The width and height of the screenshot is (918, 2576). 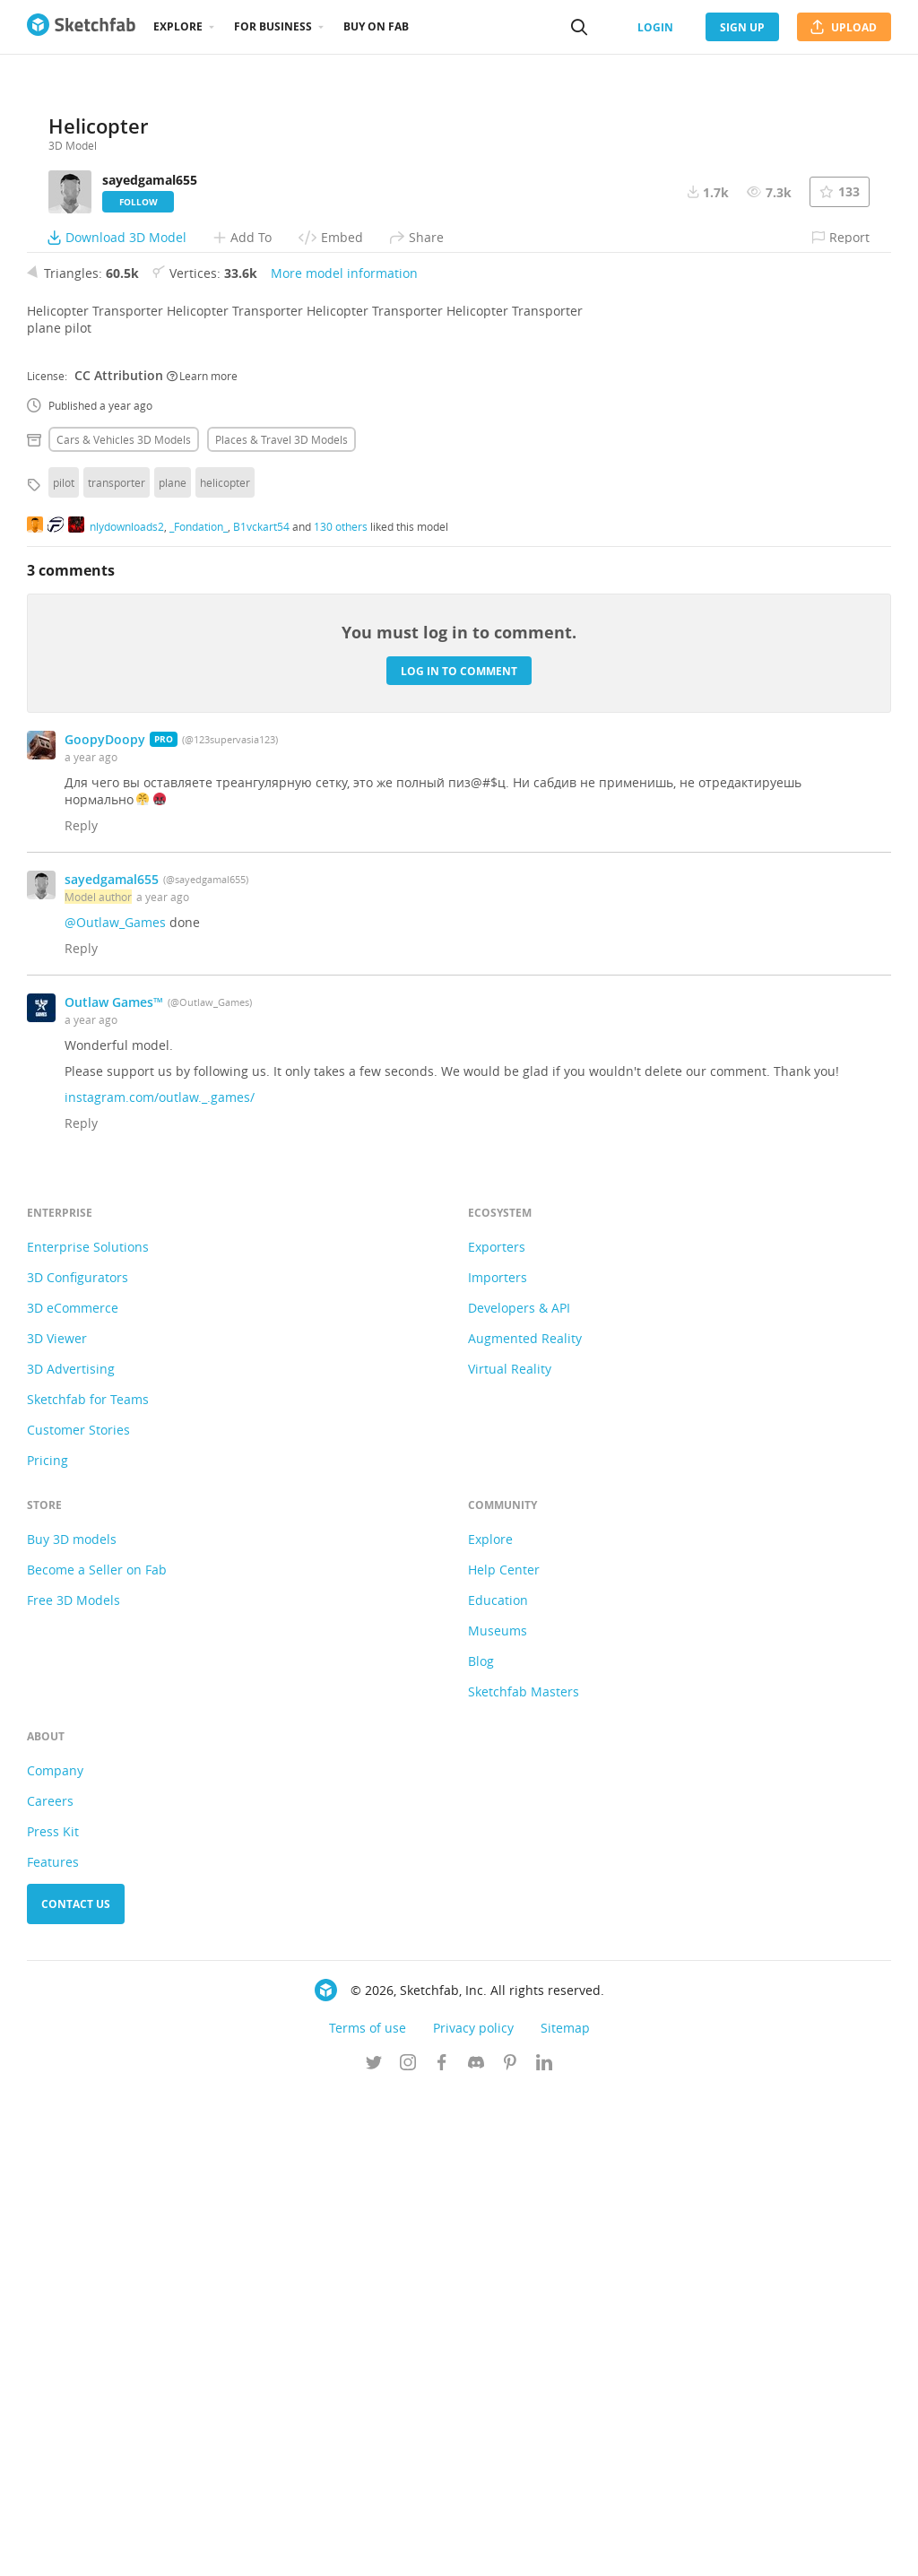 I want to click on Pricing, so click(x=47, y=1944).